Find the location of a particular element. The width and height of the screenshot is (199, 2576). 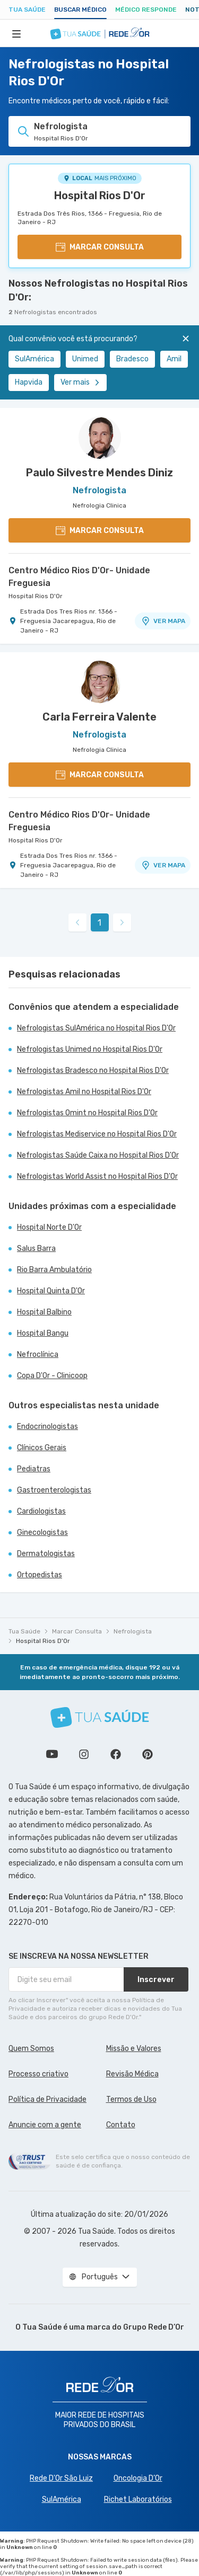

Oncologia D’Or is located at coordinates (138, 2478).